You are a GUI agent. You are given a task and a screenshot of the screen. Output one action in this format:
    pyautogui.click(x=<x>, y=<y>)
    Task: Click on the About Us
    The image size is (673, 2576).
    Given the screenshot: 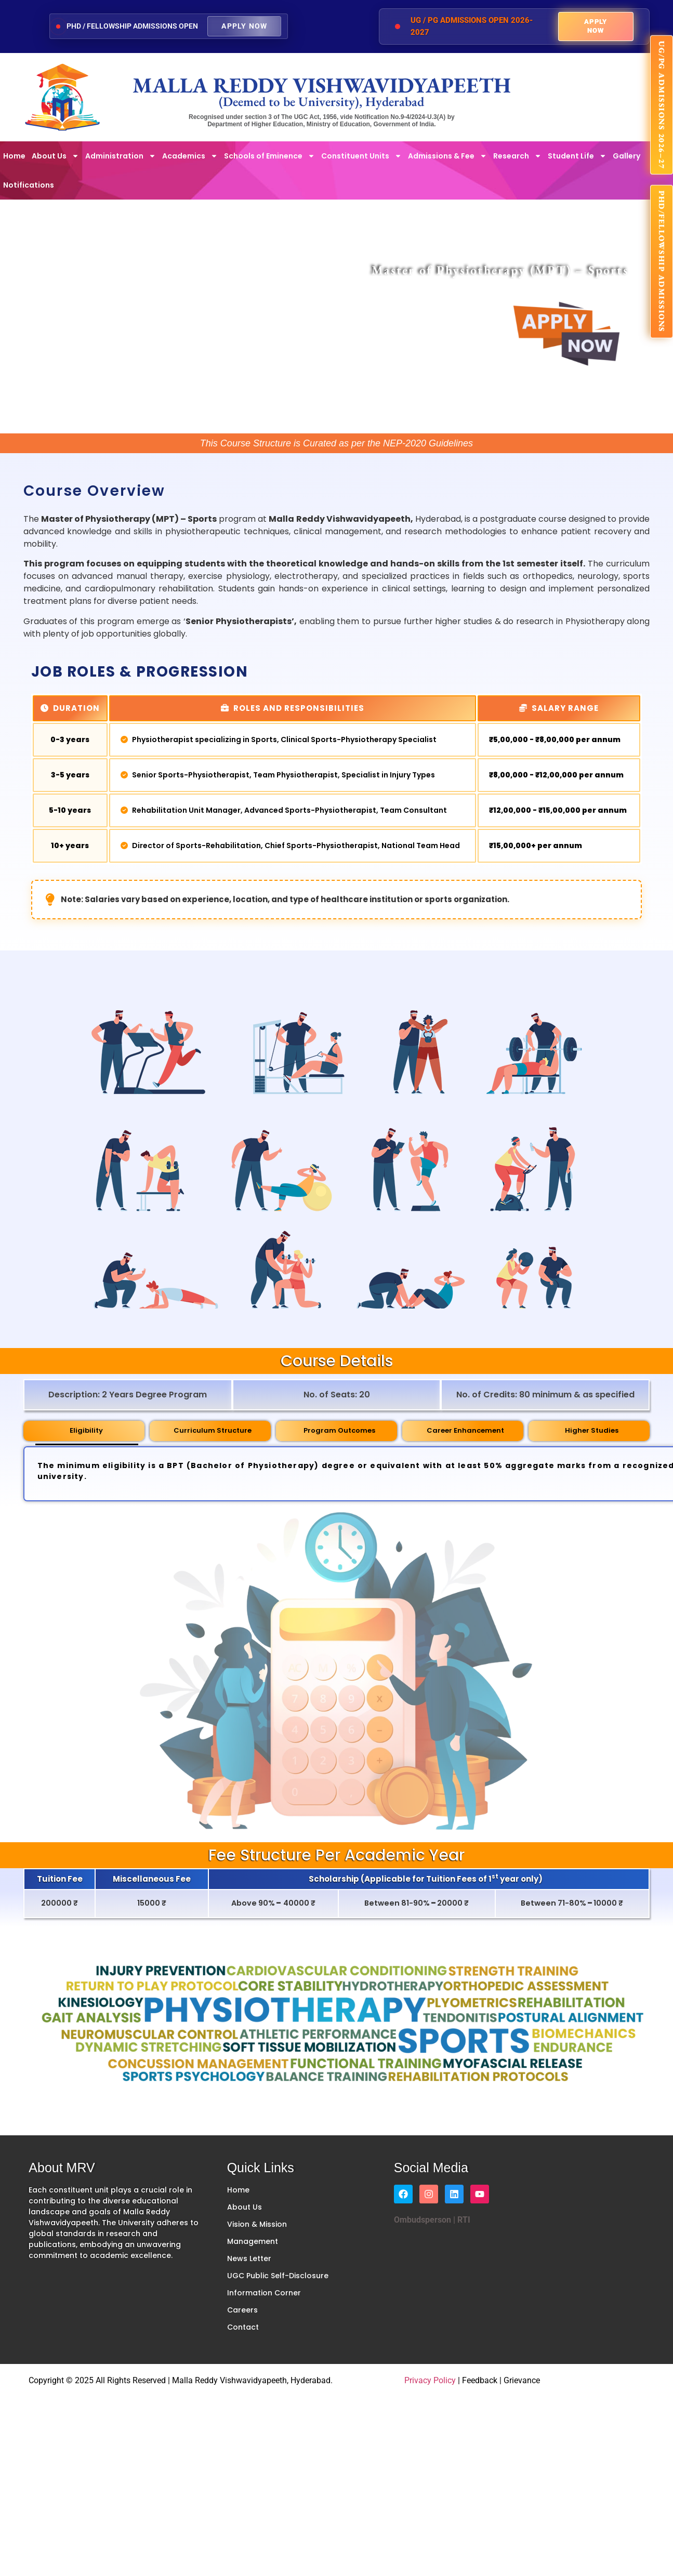 What is the action you would take?
    pyautogui.click(x=55, y=156)
    